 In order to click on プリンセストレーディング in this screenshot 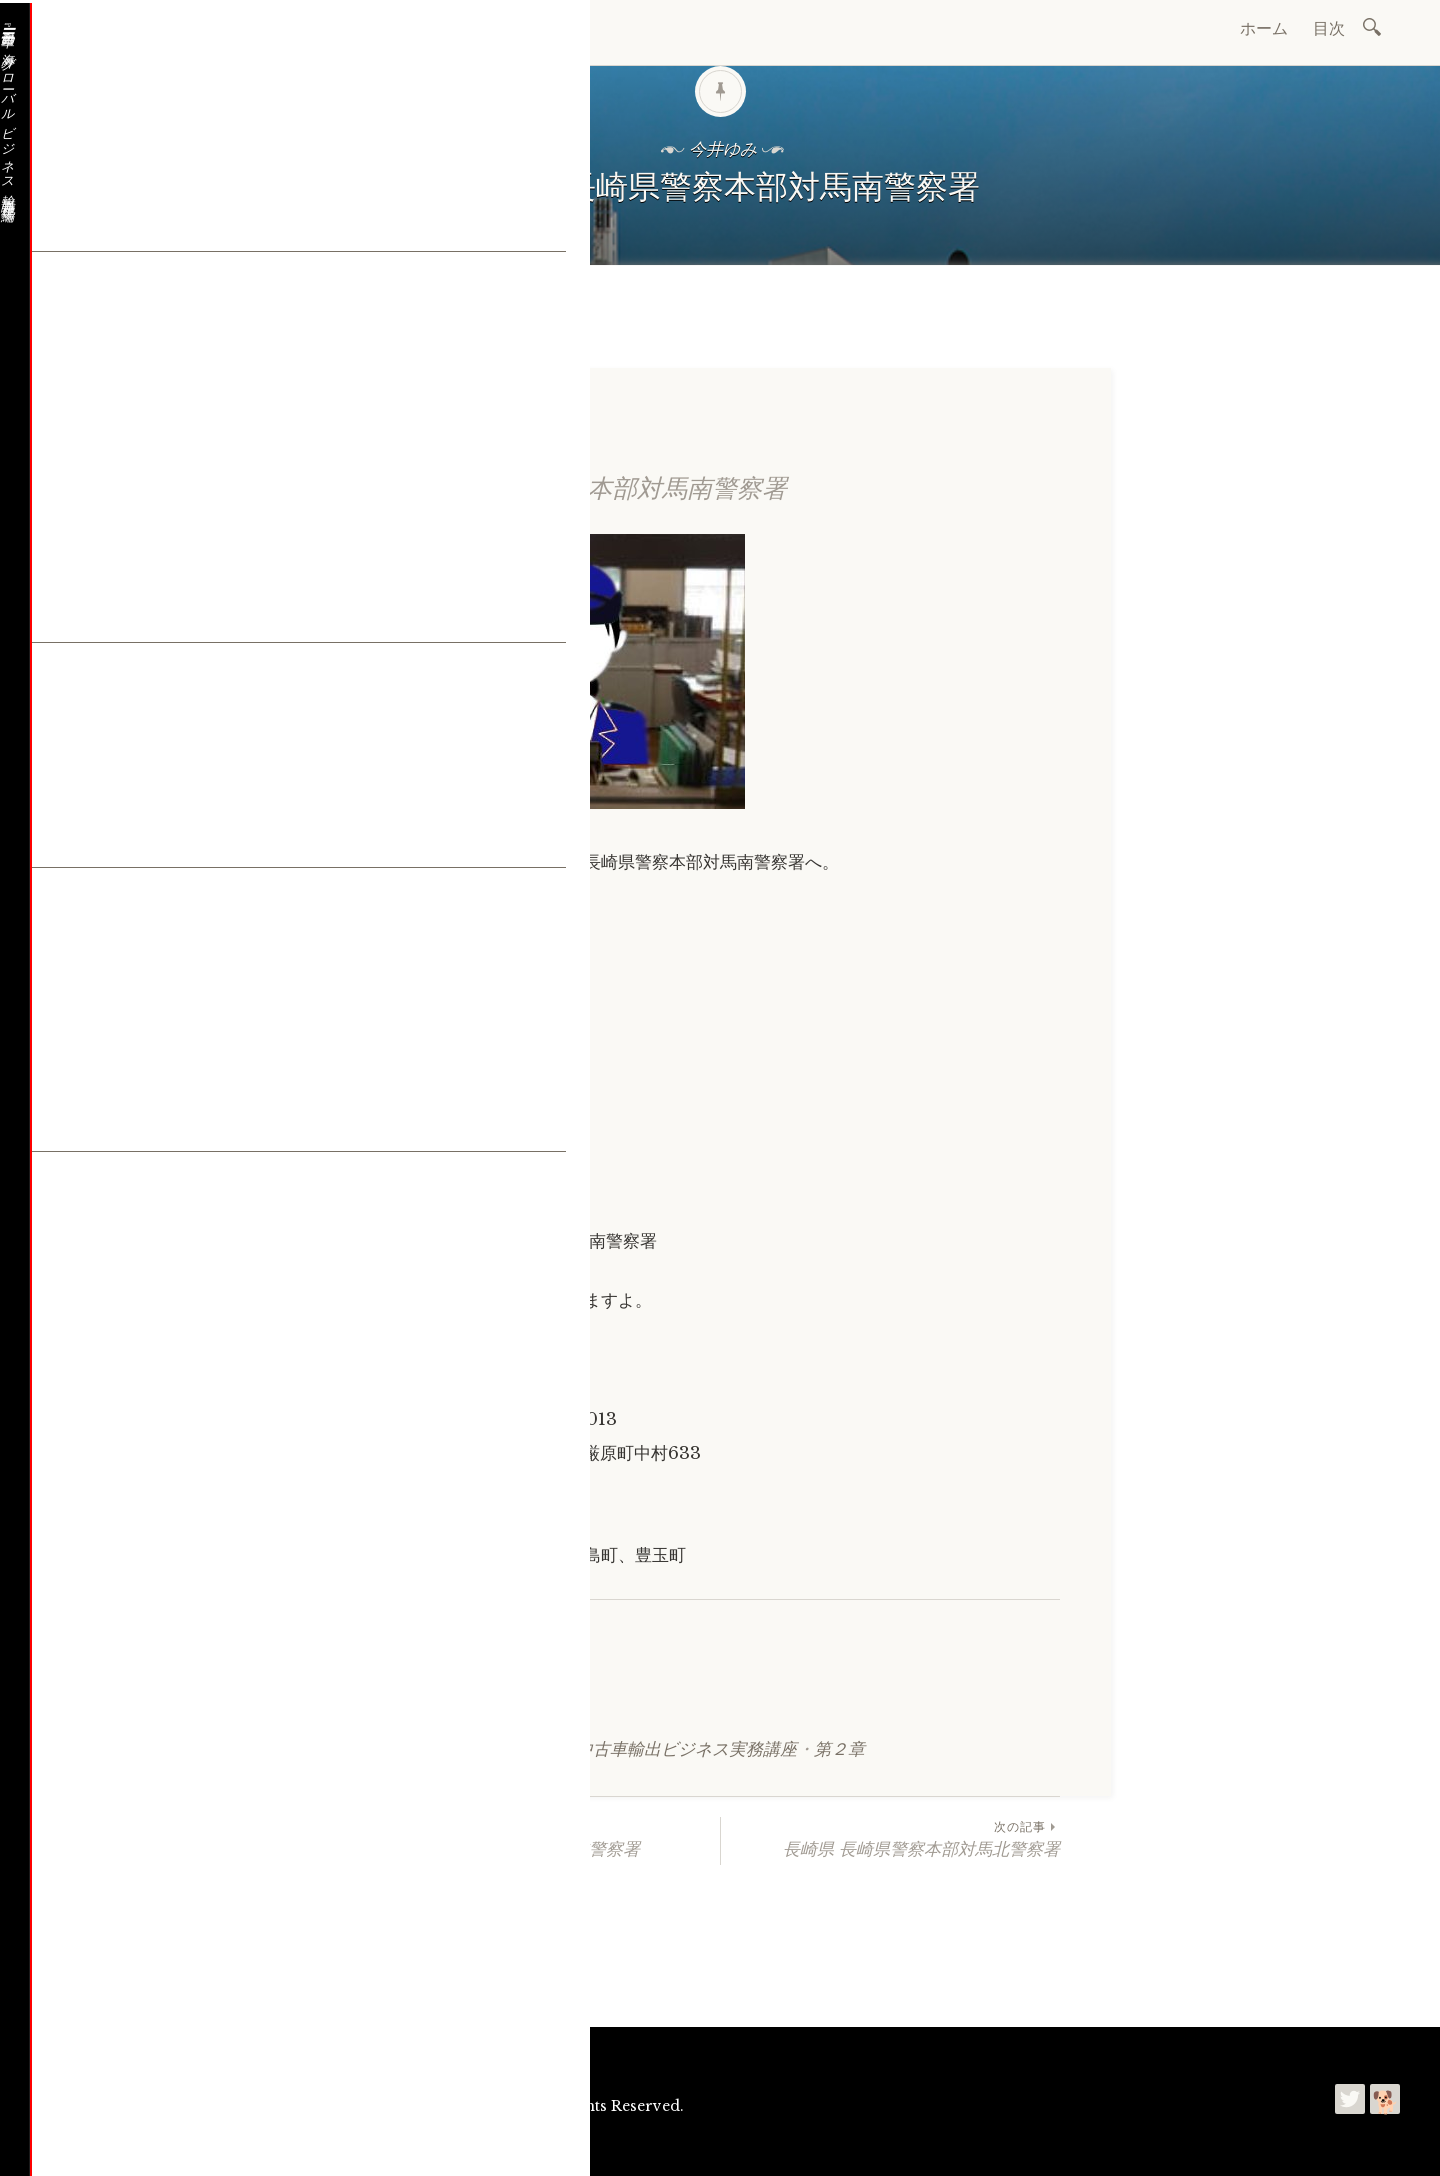, I will do `click(158, 2144)`.